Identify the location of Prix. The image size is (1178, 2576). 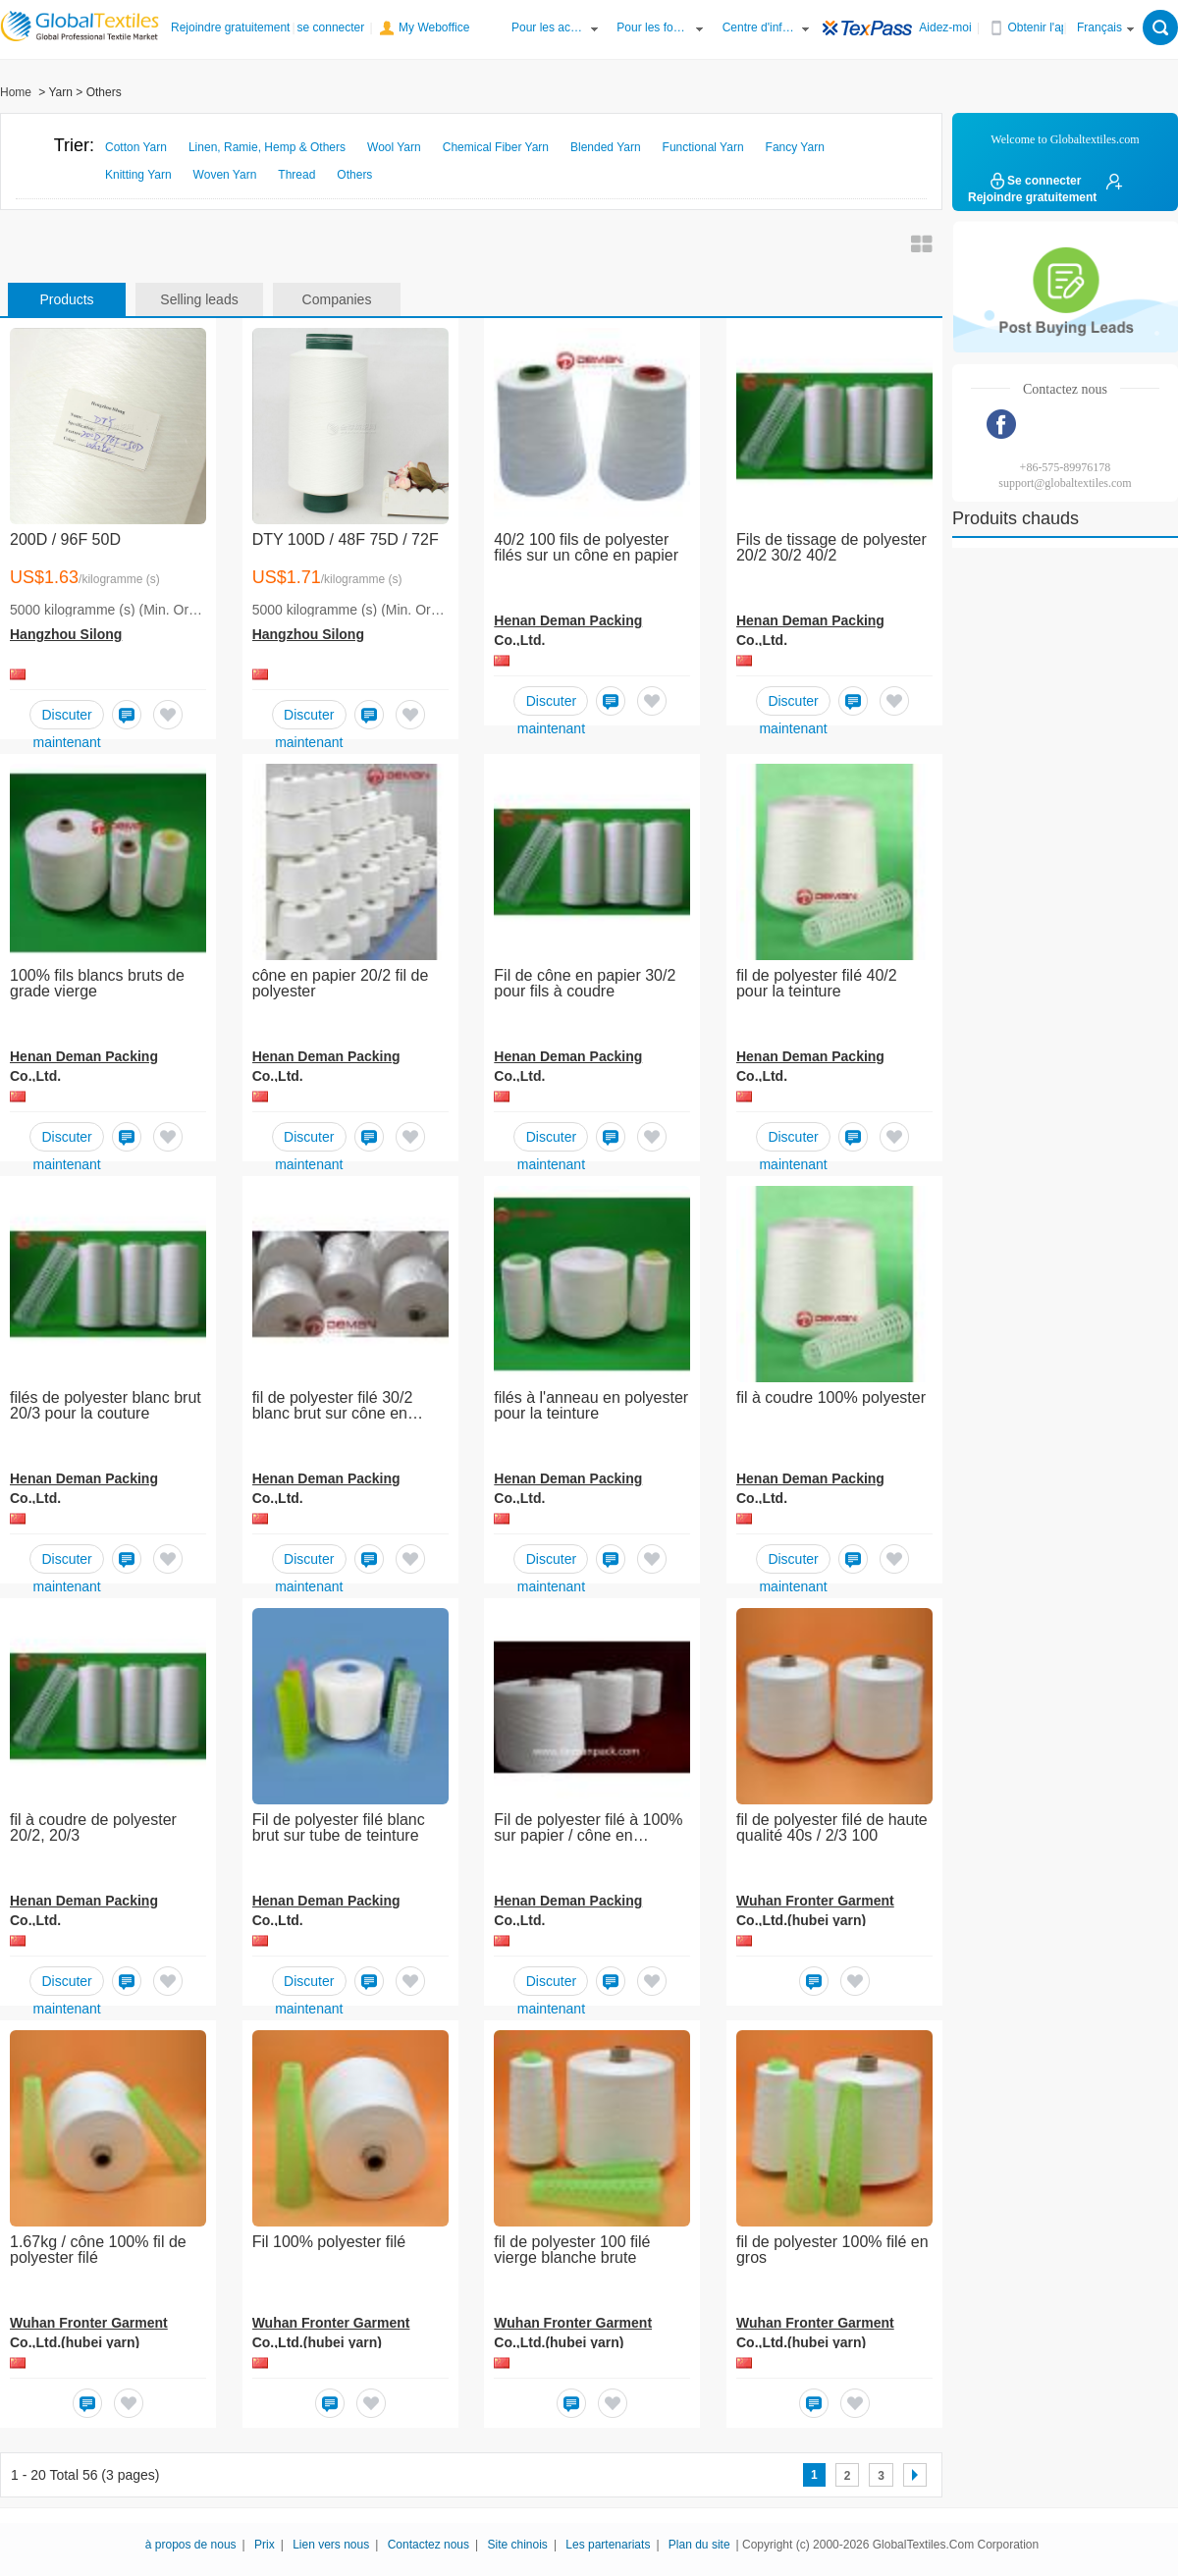
(264, 2544).